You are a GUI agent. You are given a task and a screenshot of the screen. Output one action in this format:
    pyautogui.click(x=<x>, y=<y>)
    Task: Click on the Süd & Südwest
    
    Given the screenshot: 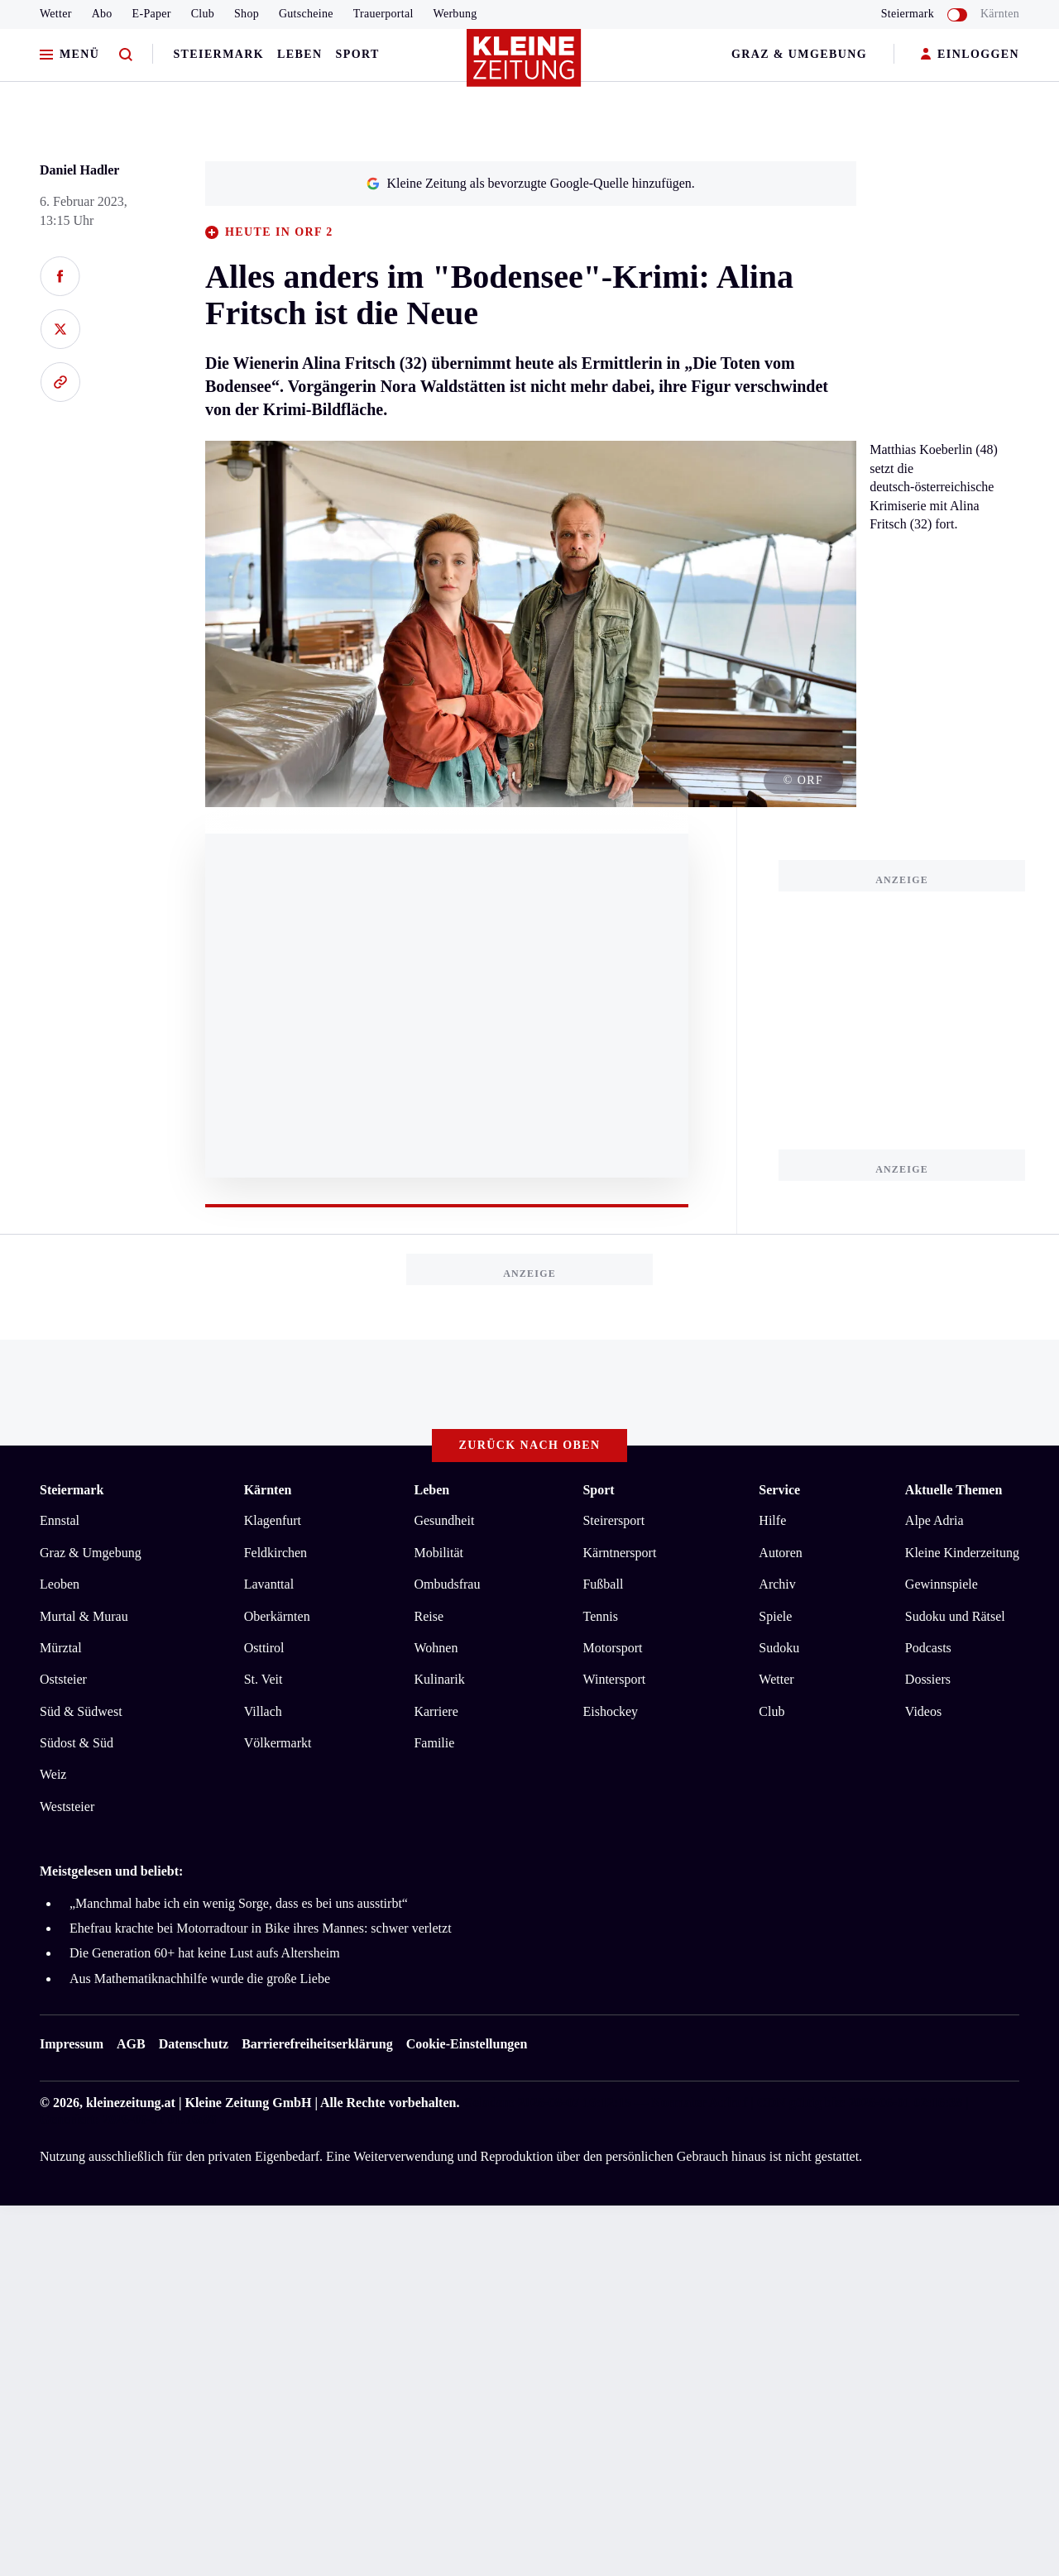 What is the action you would take?
    pyautogui.click(x=81, y=1711)
    